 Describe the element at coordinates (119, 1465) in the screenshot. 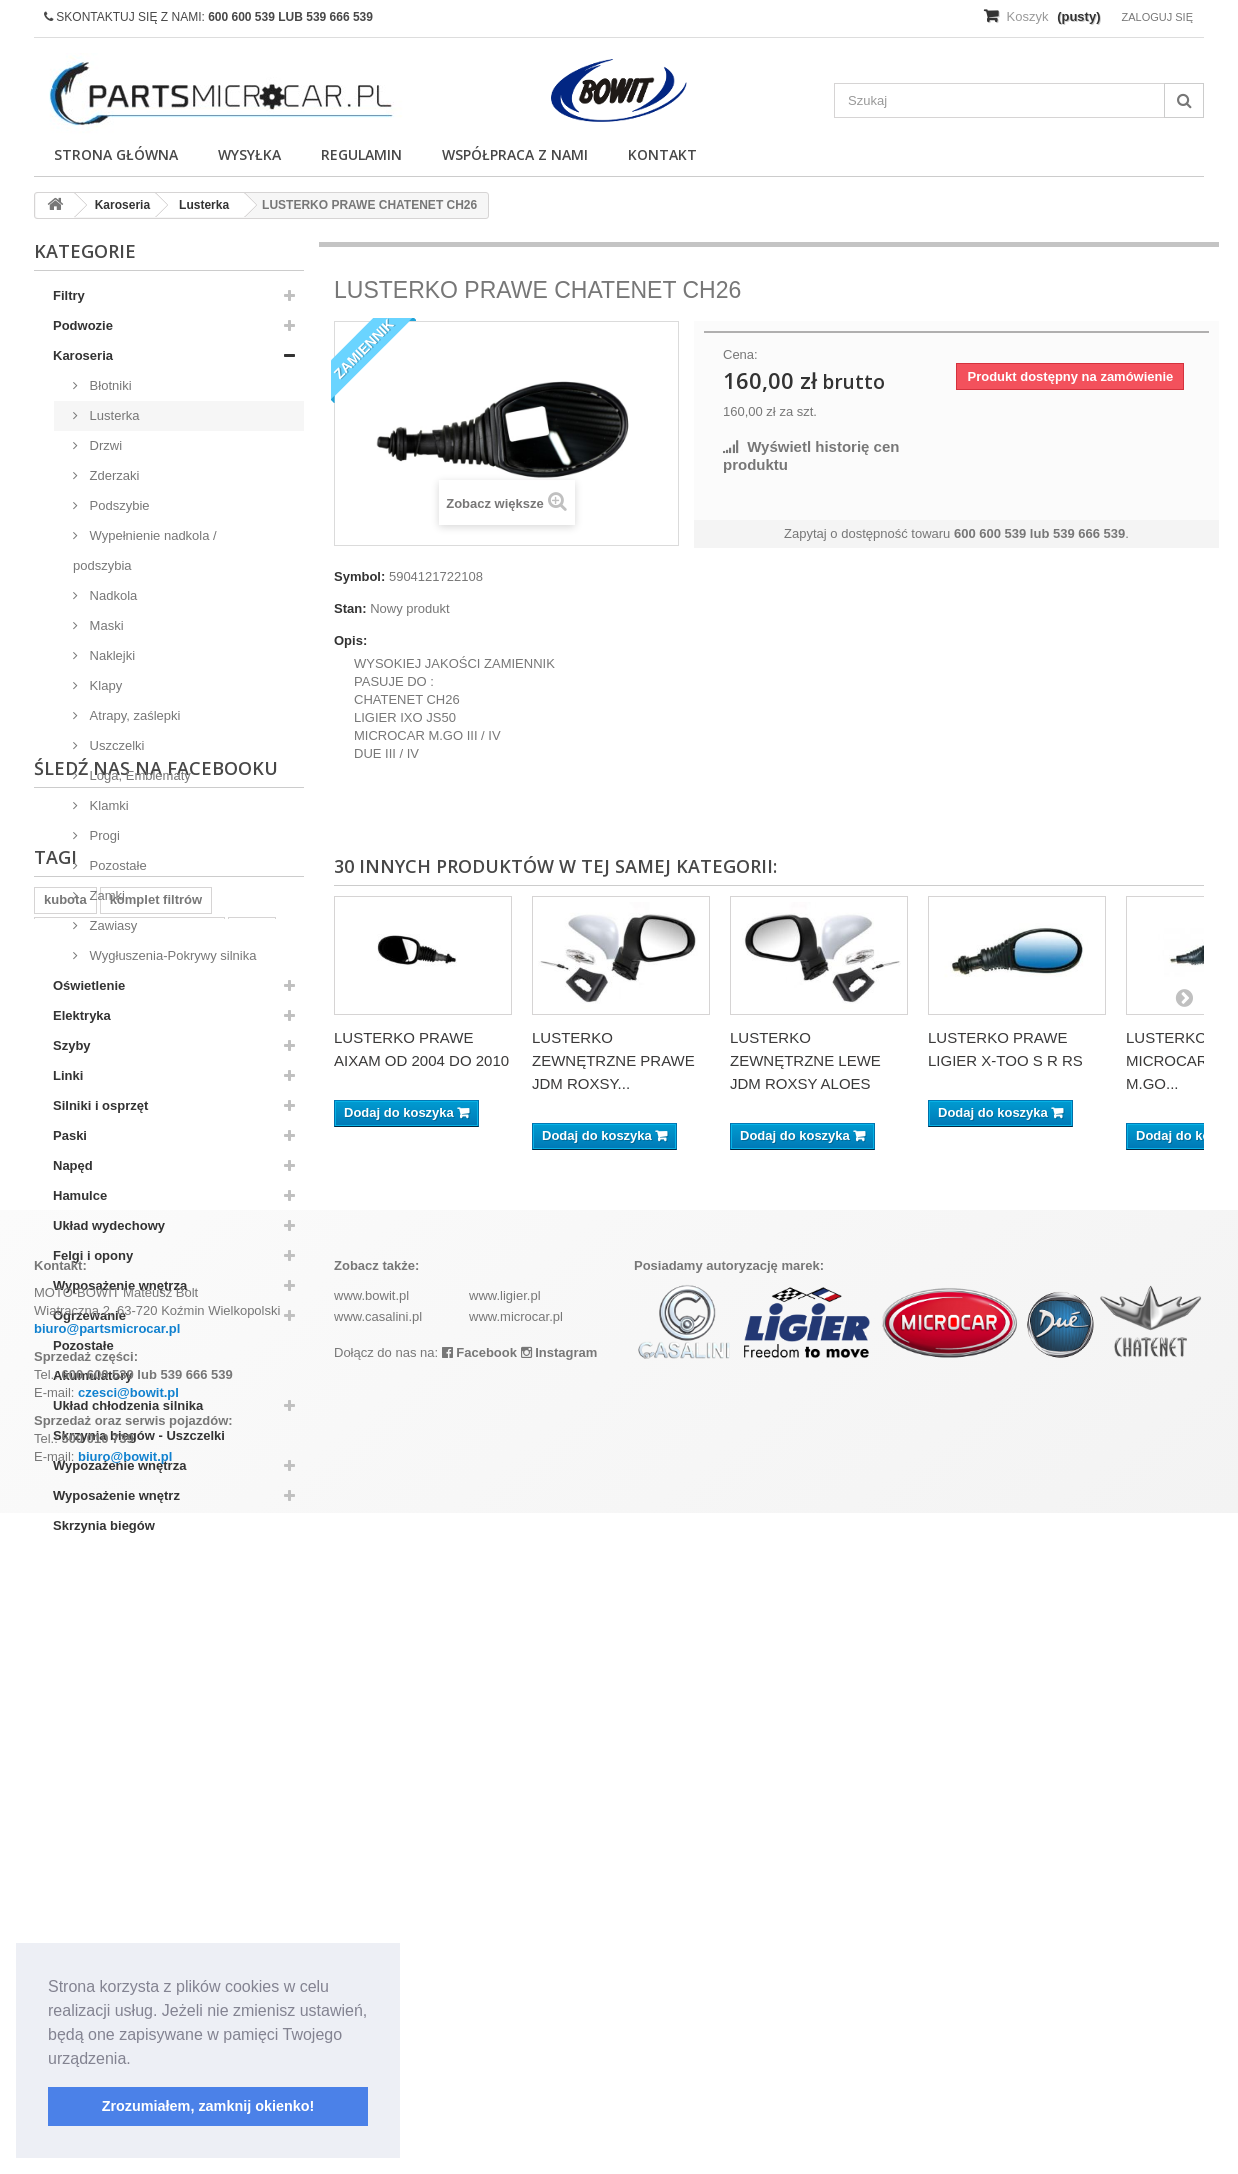

I see `Wypozażenie wnętrza` at that location.